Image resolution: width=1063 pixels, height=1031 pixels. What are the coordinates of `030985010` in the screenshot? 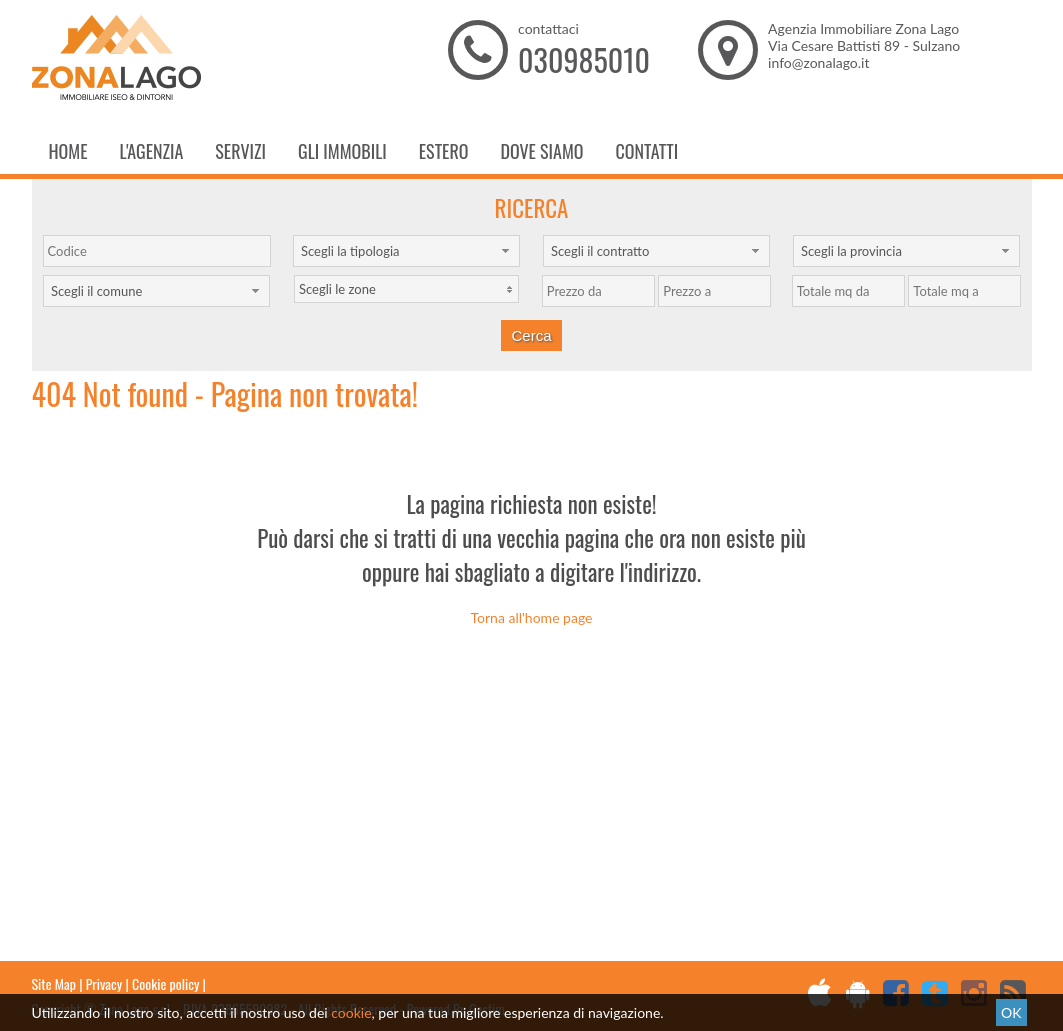 It's located at (584, 59).